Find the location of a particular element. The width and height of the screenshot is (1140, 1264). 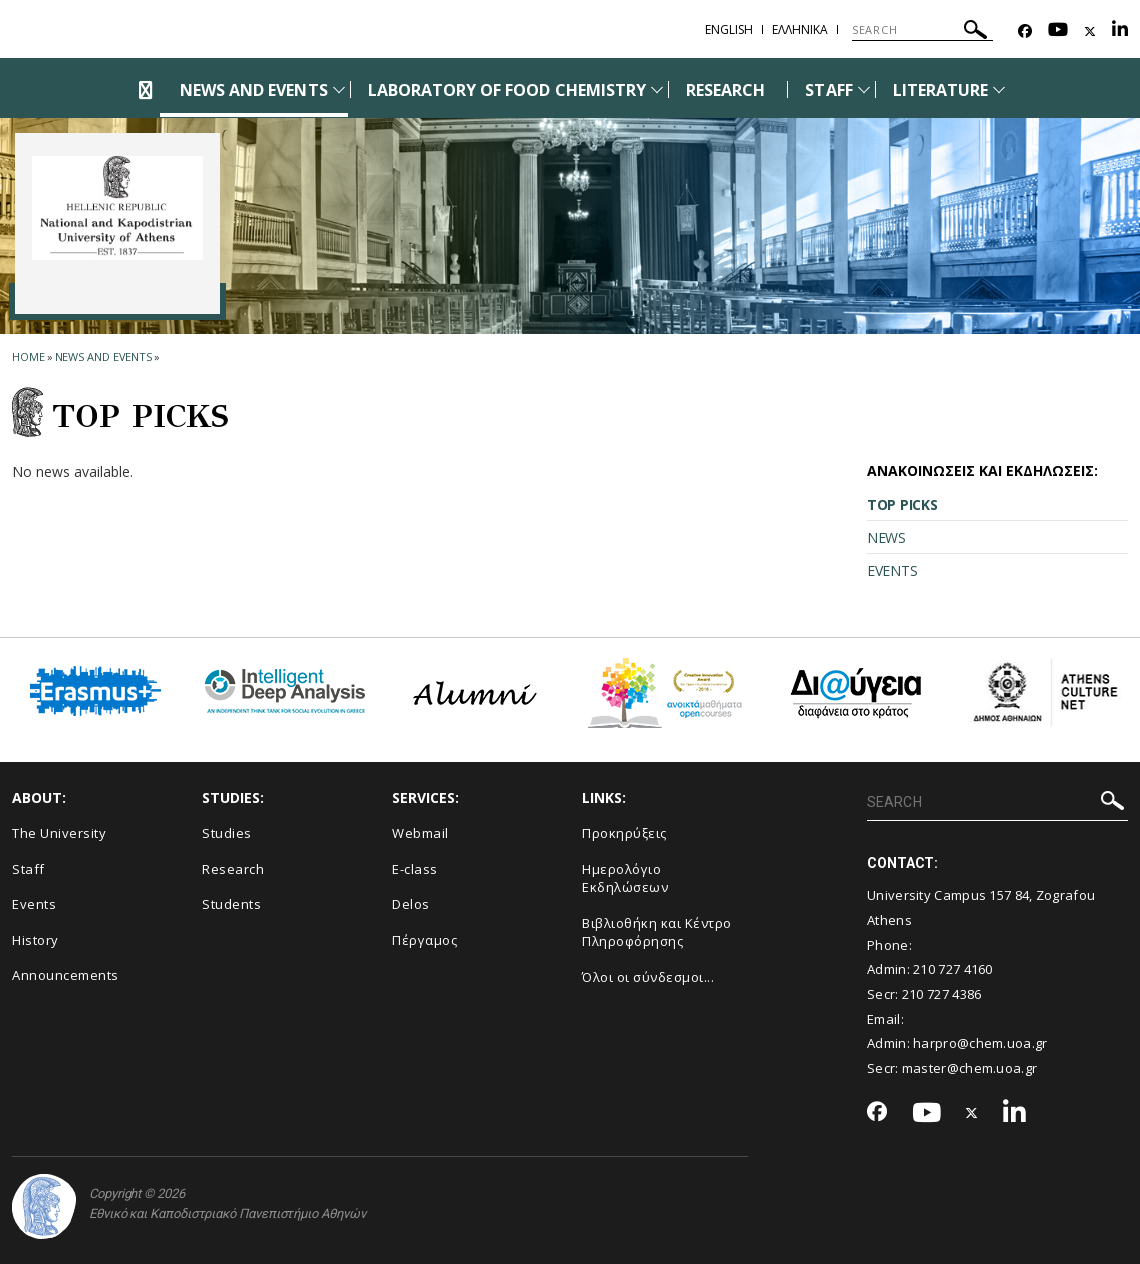

Webmail is located at coordinates (420, 833).